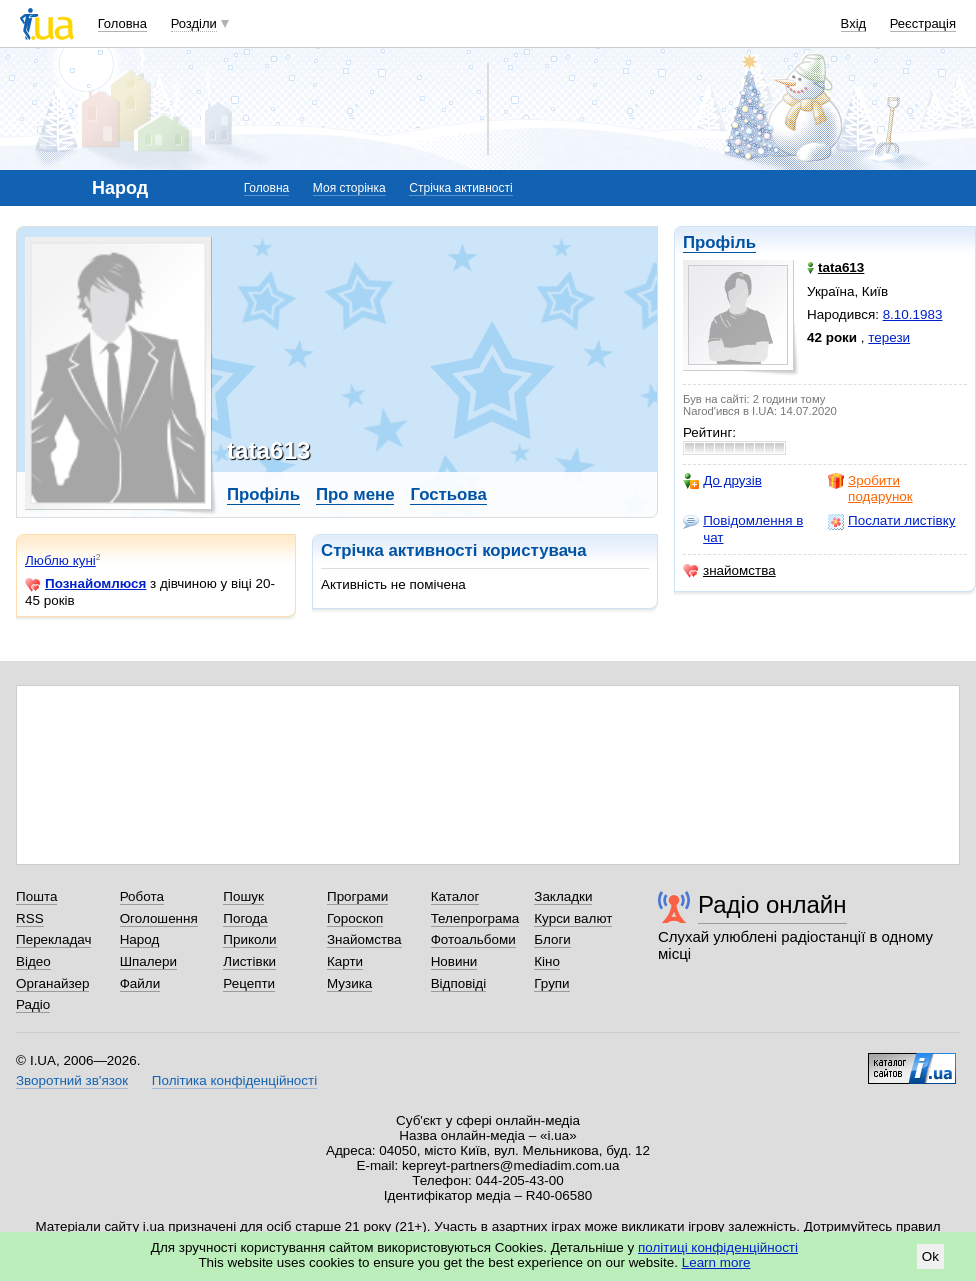 The image size is (976, 1281). What do you see at coordinates (345, 961) in the screenshot?
I see `Карти` at bounding box center [345, 961].